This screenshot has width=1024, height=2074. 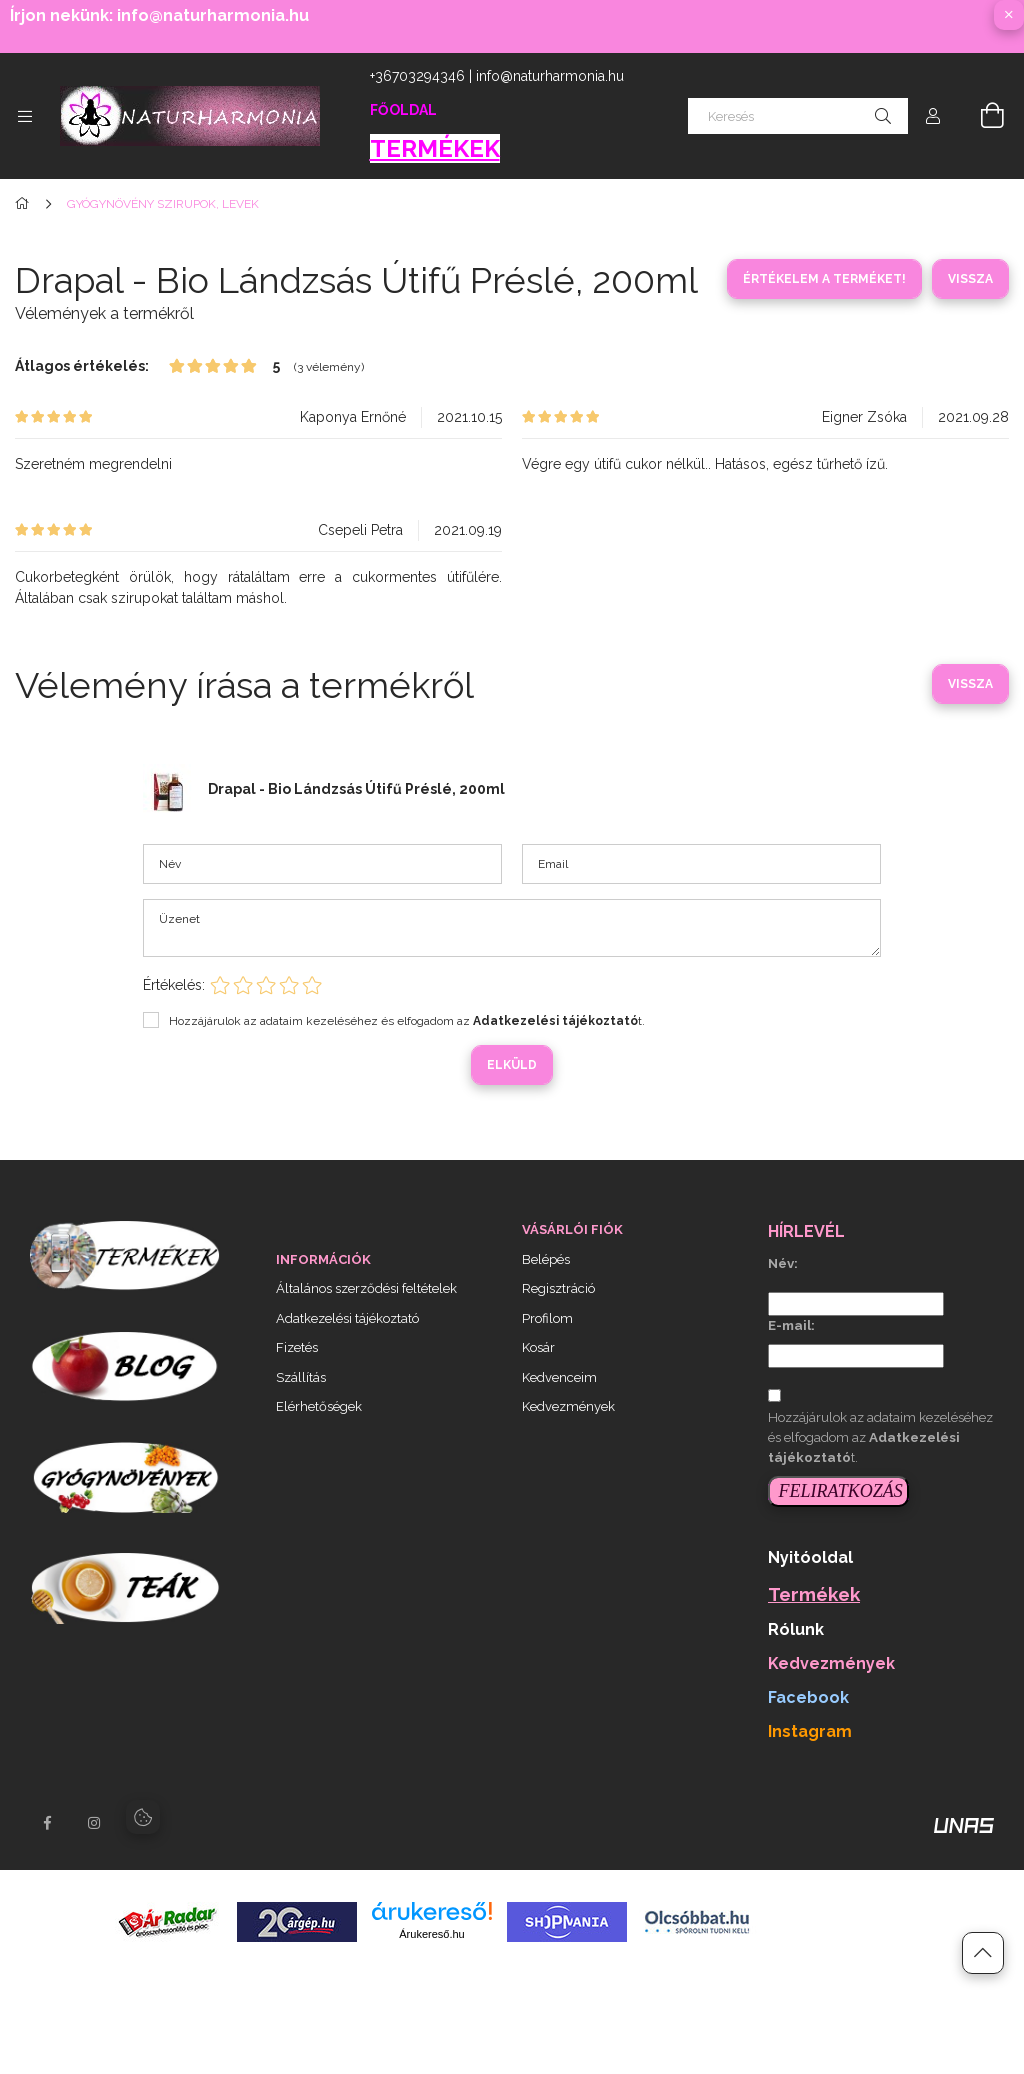 I want to click on [Kosár megtekintése], so click(x=981, y=116).